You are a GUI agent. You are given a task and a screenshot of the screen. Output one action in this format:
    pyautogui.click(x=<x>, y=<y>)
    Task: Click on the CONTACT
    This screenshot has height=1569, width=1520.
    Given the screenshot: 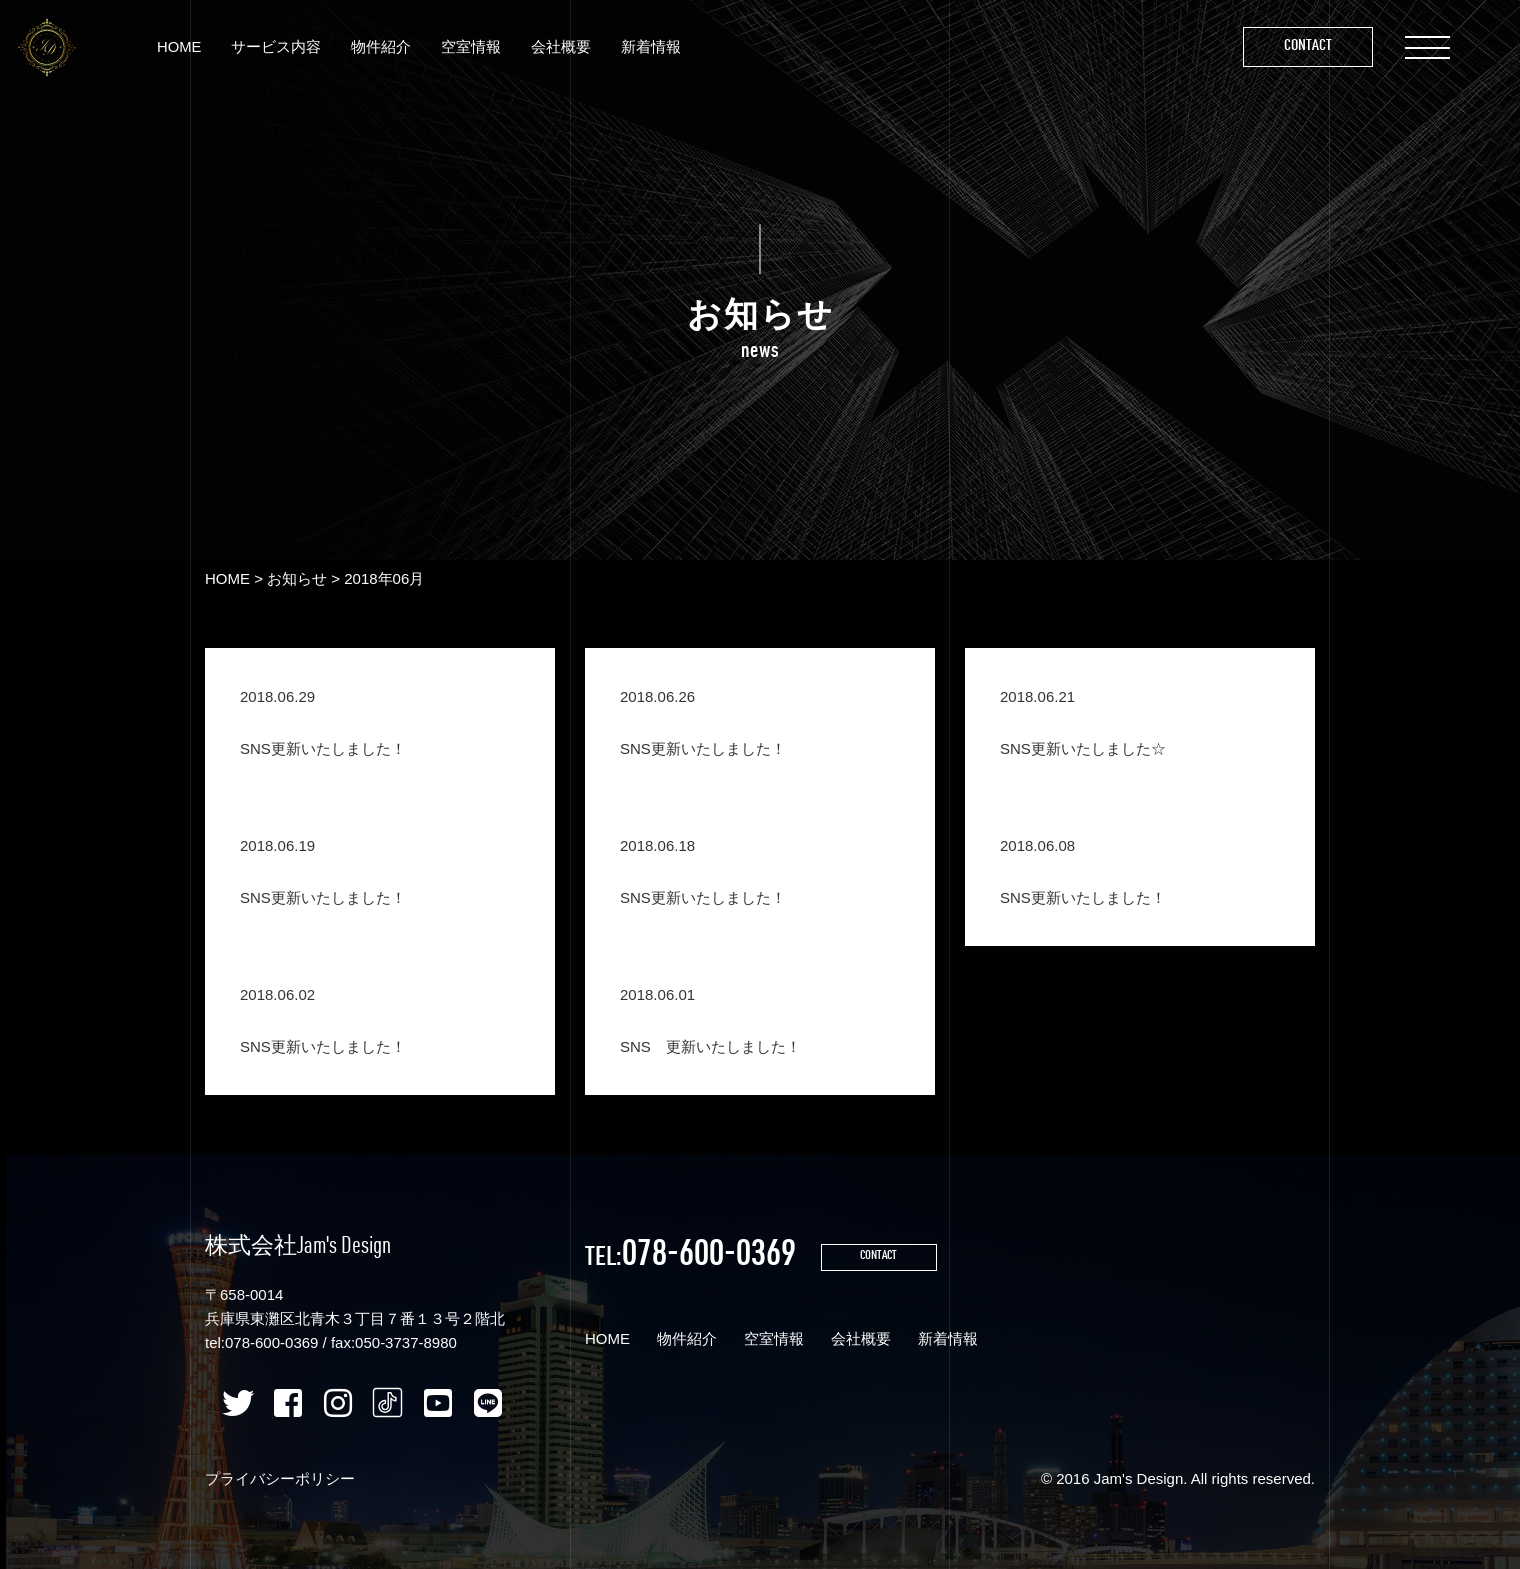 What is the action you would take?
    pyautogui.click(x=885, y=1258)
    